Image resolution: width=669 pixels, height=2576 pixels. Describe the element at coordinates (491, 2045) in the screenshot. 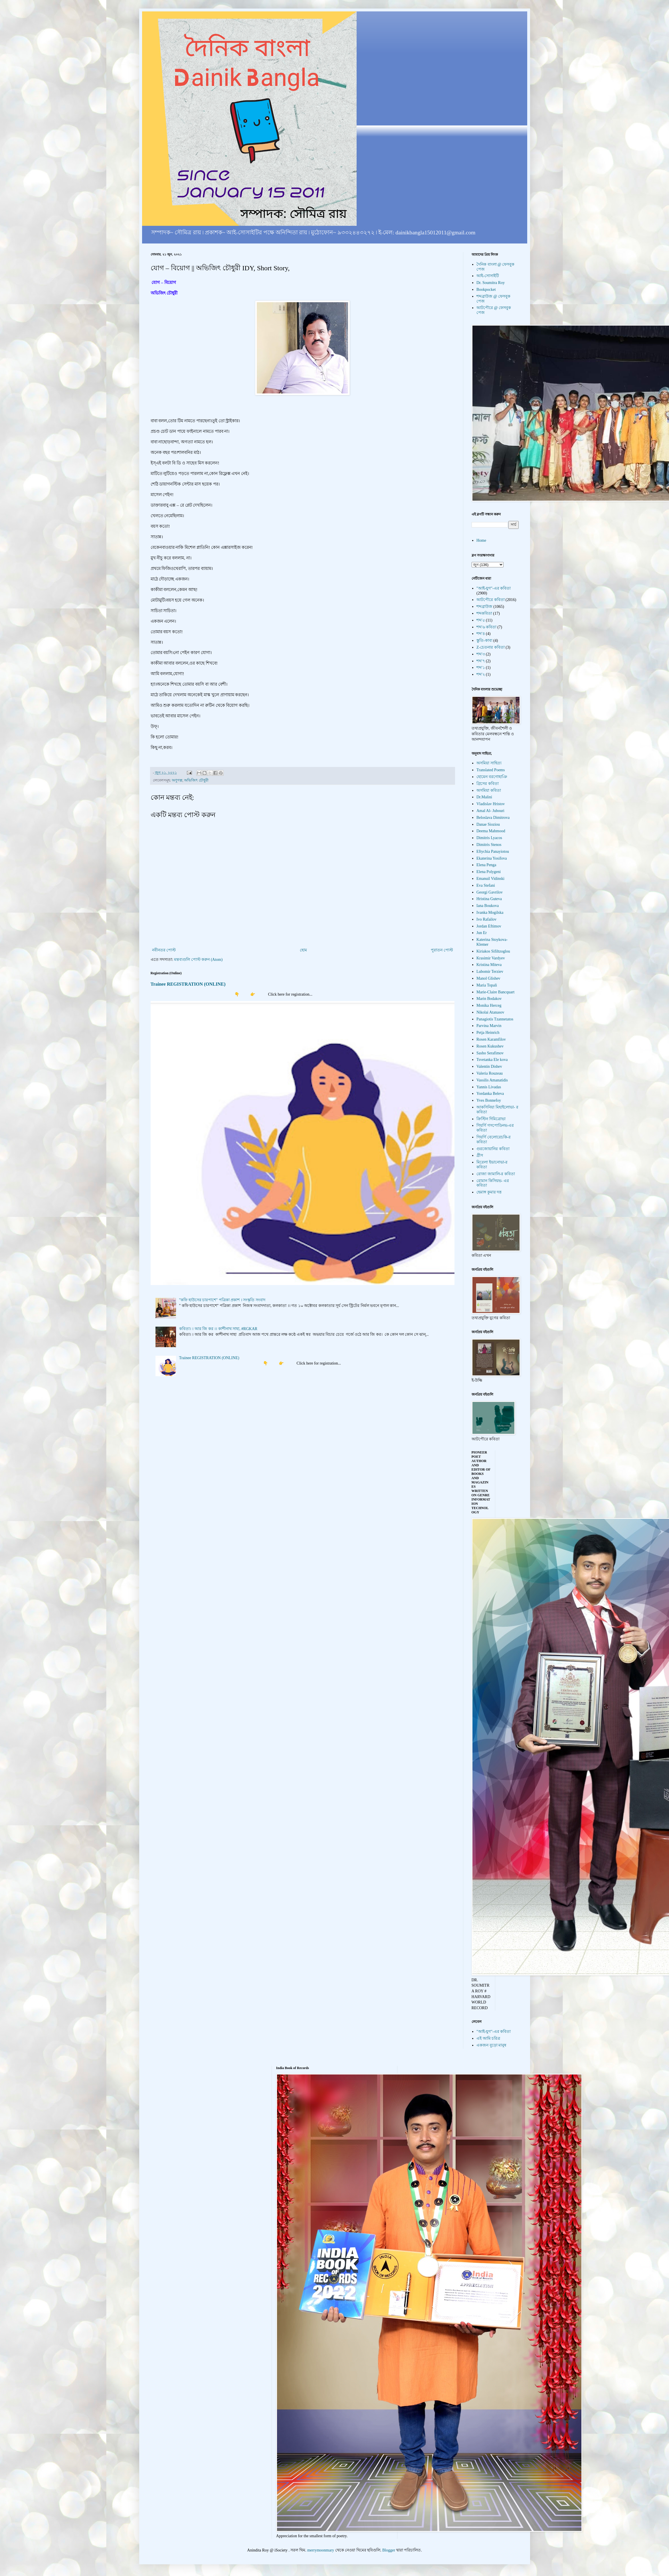

I see `একজন বুড়ো মানুষ` at that location.